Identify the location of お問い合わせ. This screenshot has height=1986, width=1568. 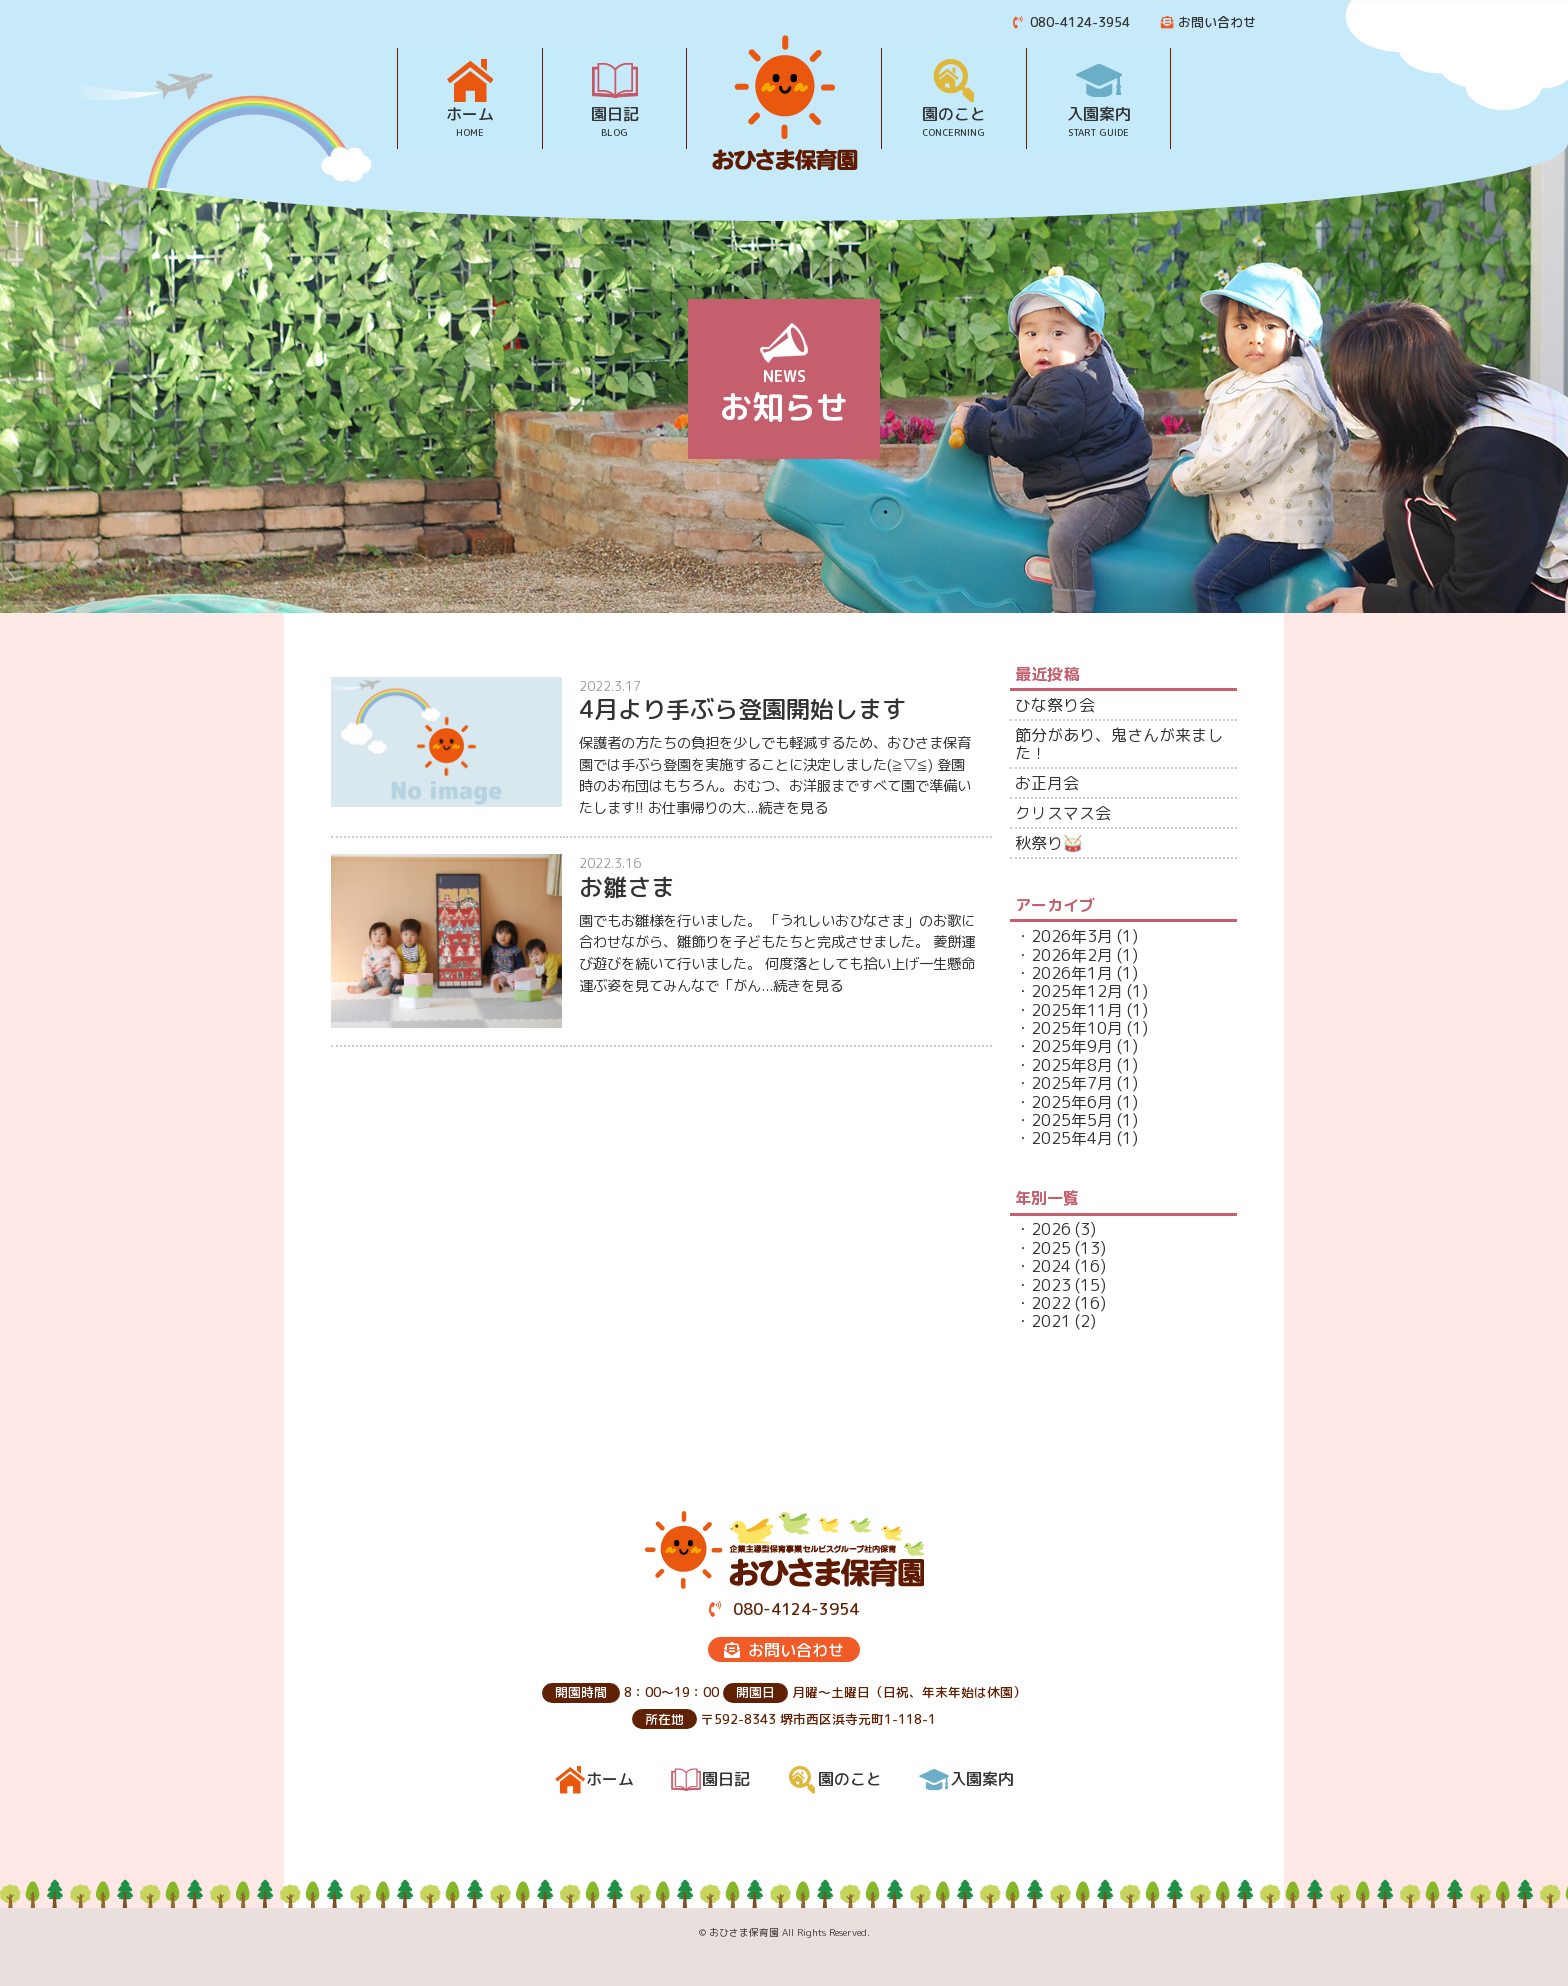
(1208, 22).